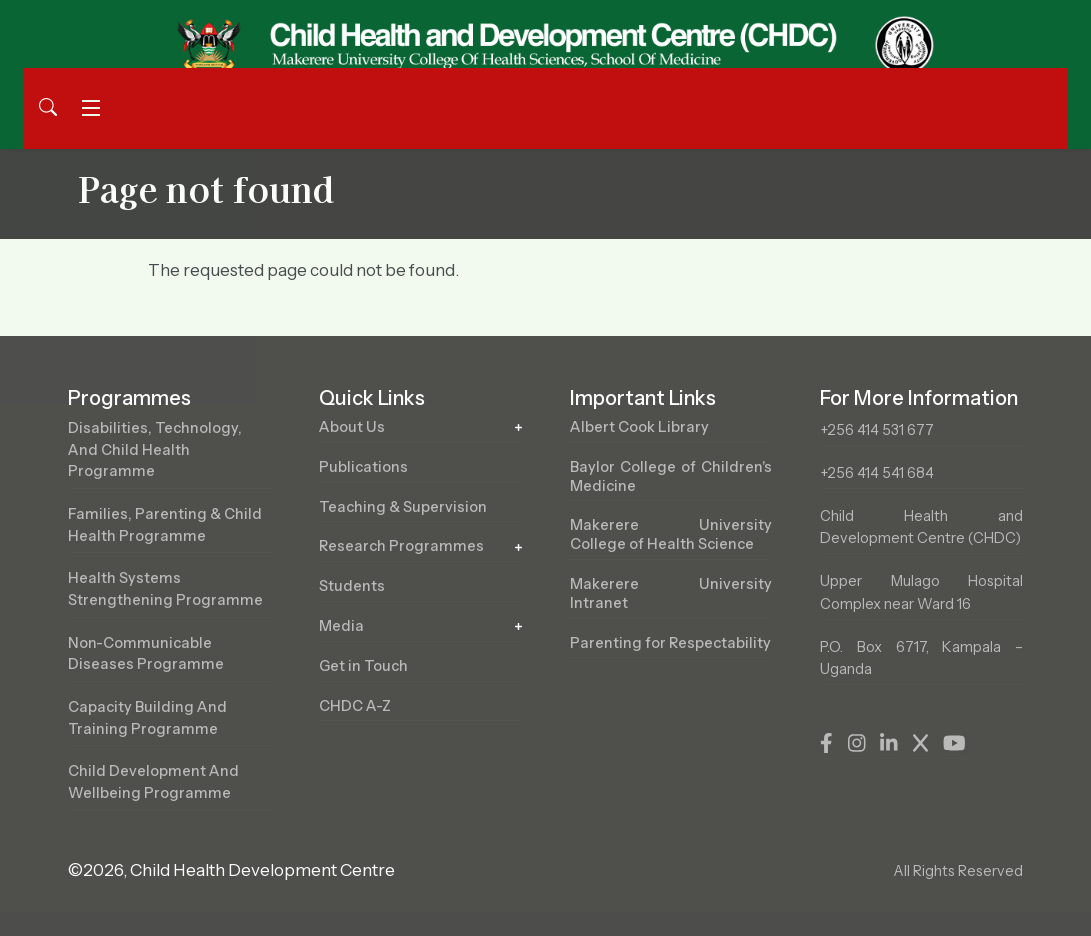 Image resolution: width=1091 pixels, height=936 pixels. What do you see at coordinates (671, 534) in the screenshot?
I see `Makerere University College of Health Science` at bounding box center [671, 534].